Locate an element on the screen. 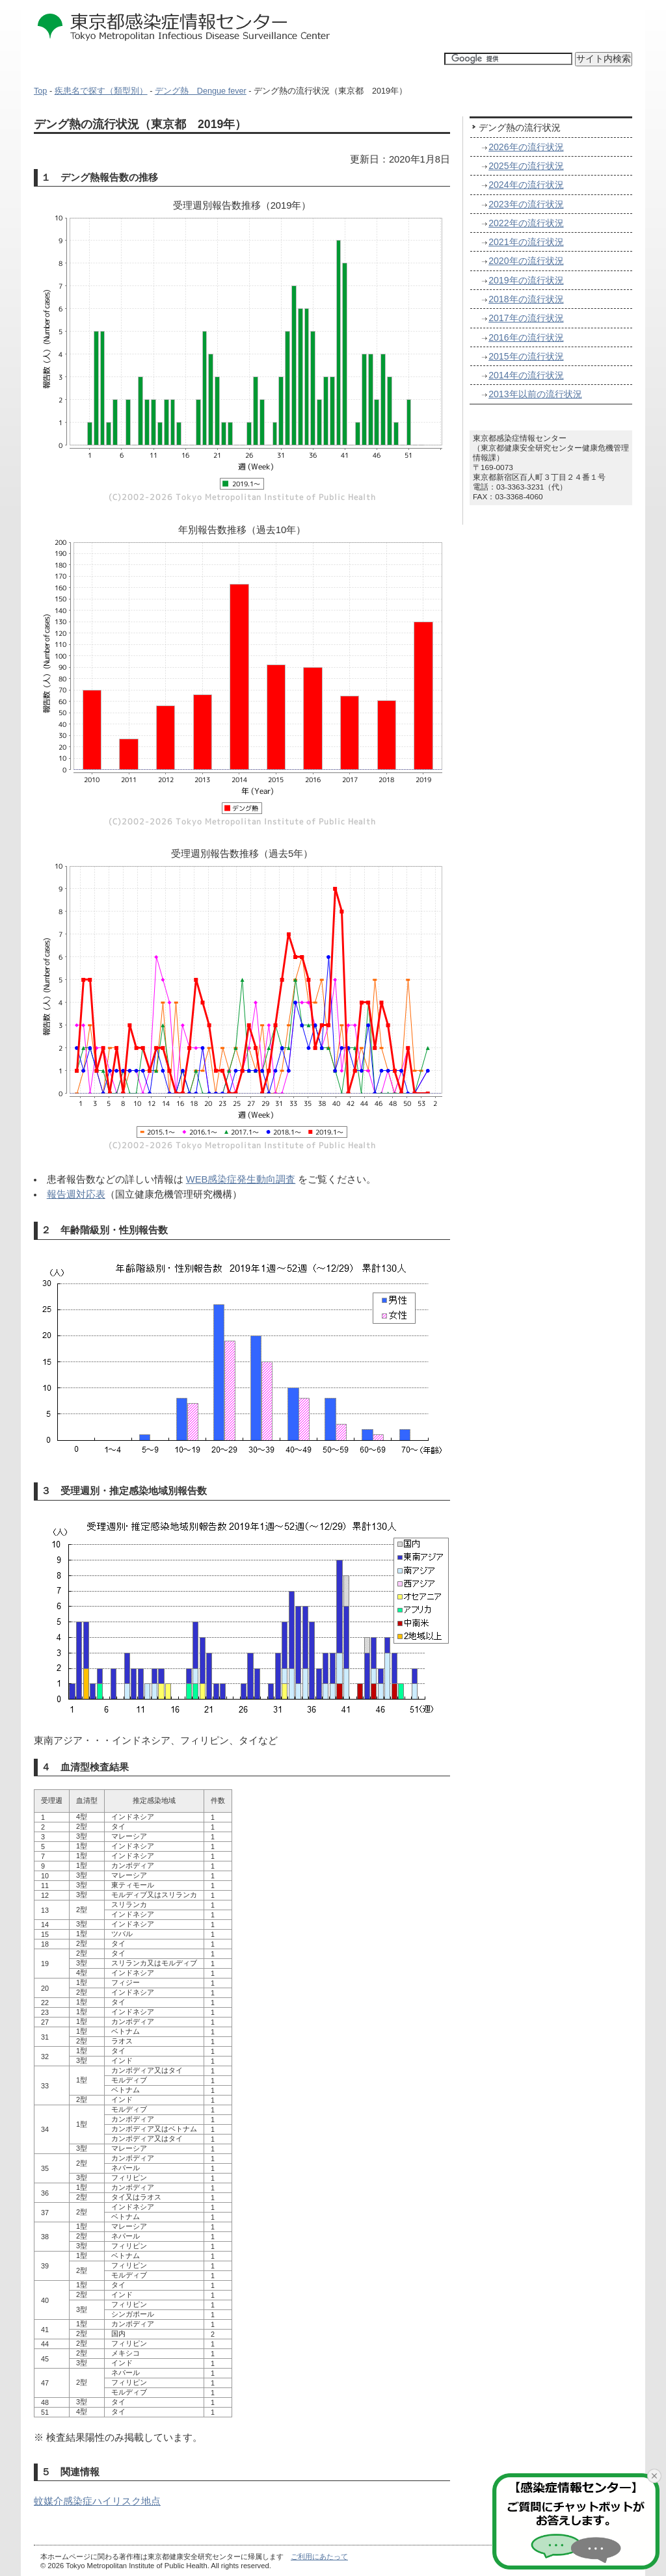 This screenshot has width=666, height=2576. 2023年の流行状況 is located at coordinates (525, 204).